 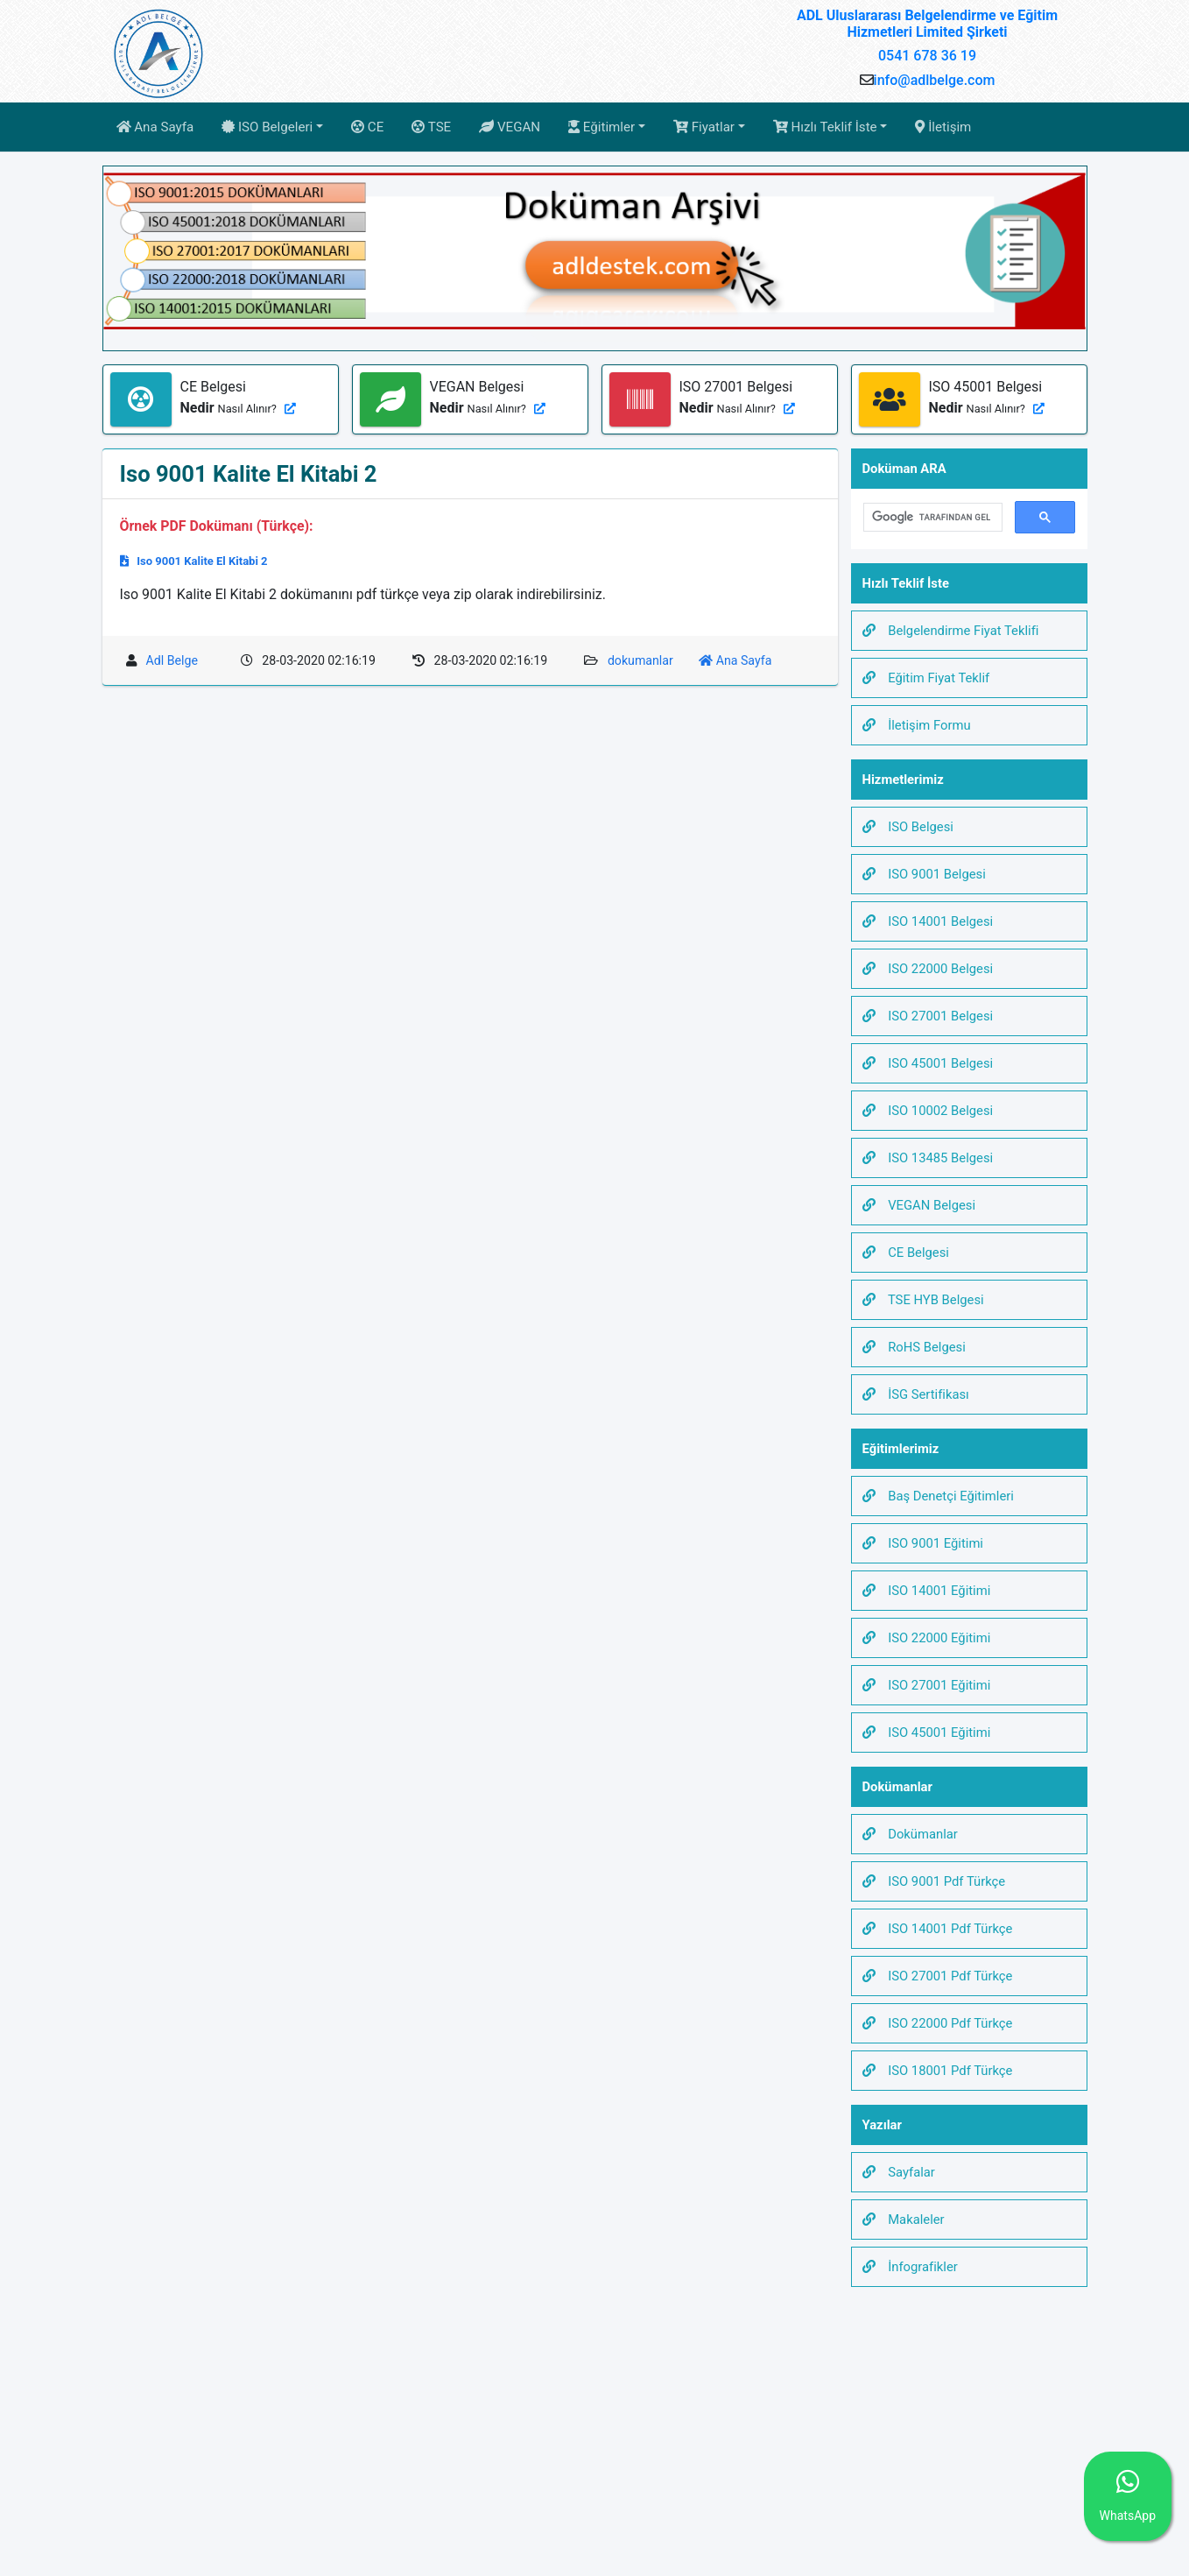 What do you see at coordinates (926, 678) in the screenshot?
I see `Eğitim Fiyat Teklif` at bounding box center [926, 678].